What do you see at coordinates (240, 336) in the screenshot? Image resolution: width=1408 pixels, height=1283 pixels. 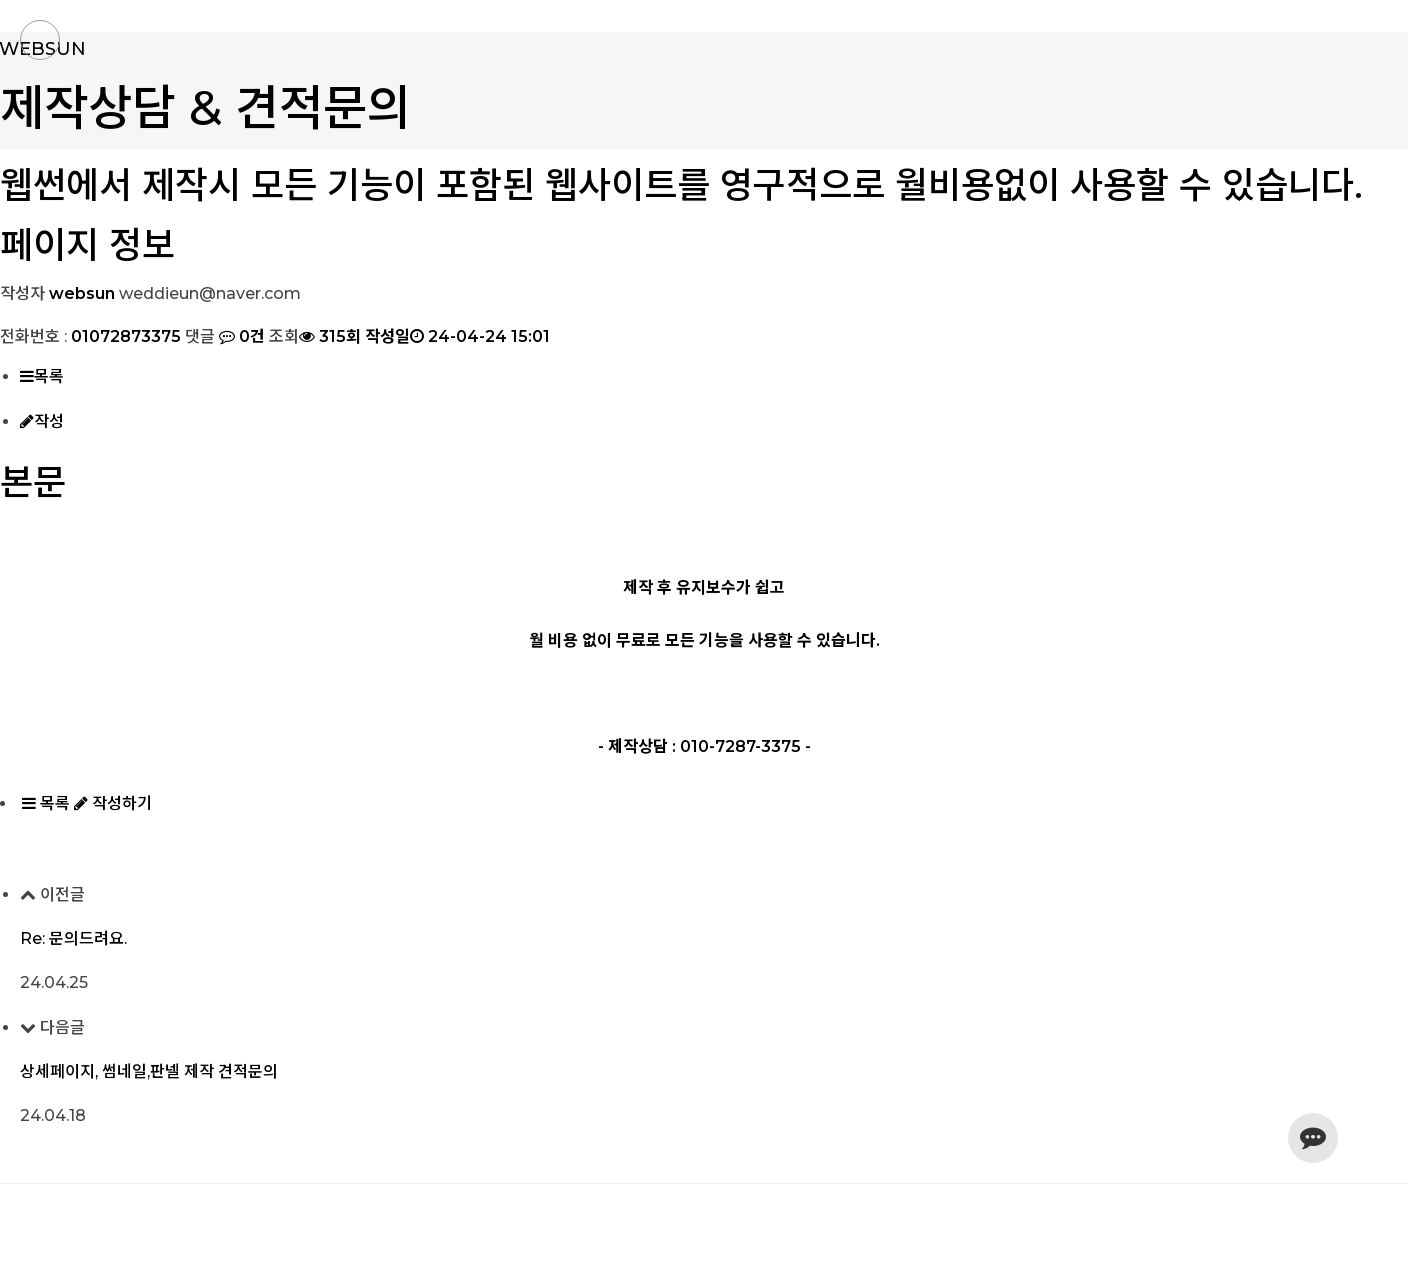 I see `0건` at bounding box center [240, 336].